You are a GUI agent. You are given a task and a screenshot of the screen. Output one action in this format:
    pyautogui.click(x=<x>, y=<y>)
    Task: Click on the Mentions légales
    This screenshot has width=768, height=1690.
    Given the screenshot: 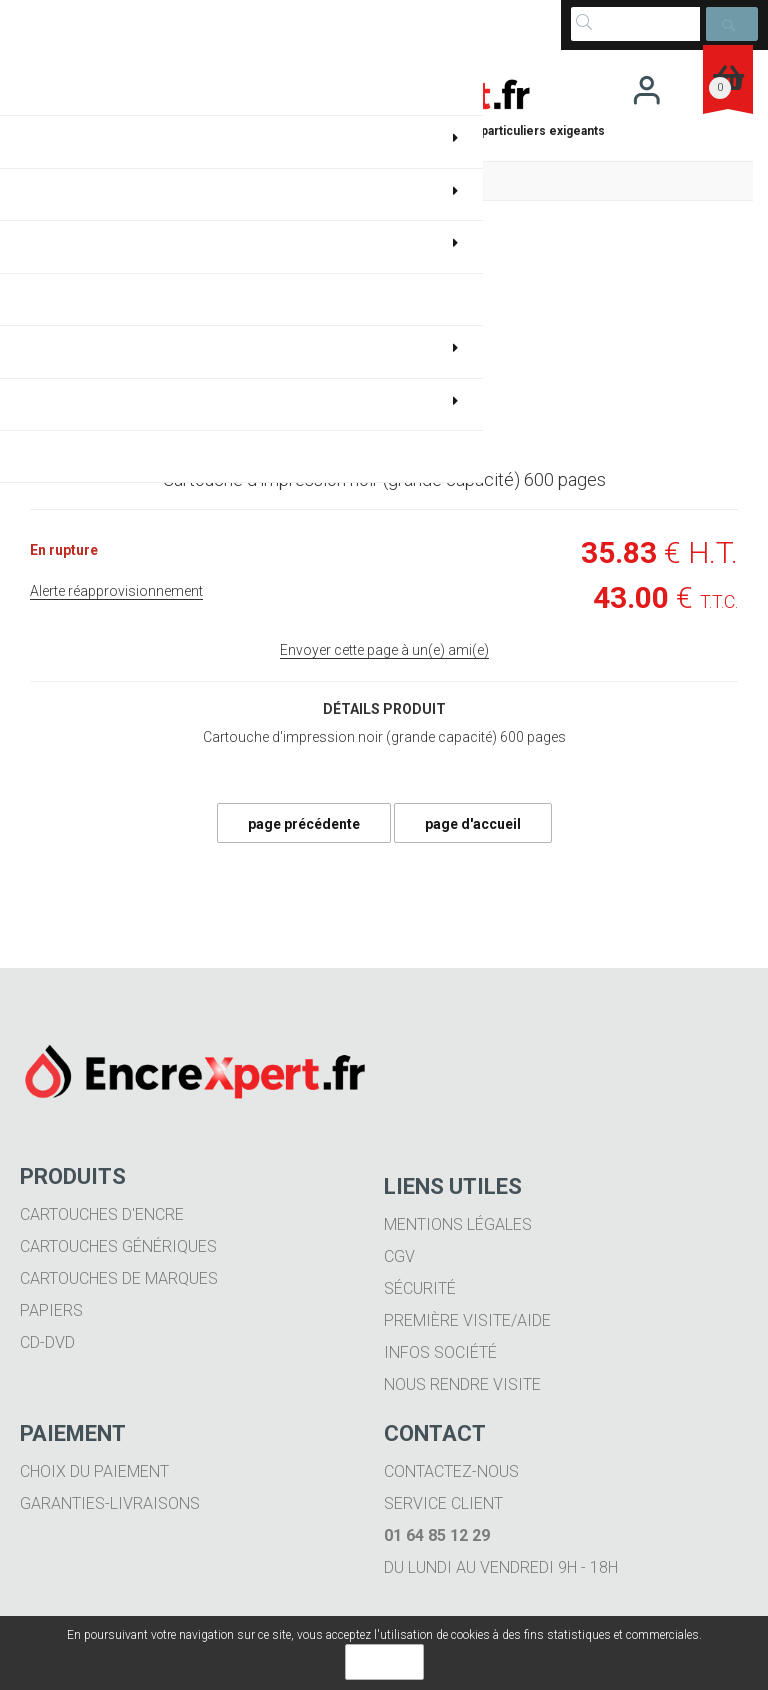 What is the action you would take?
    pyautogui.click(x=458, y=1224)
    